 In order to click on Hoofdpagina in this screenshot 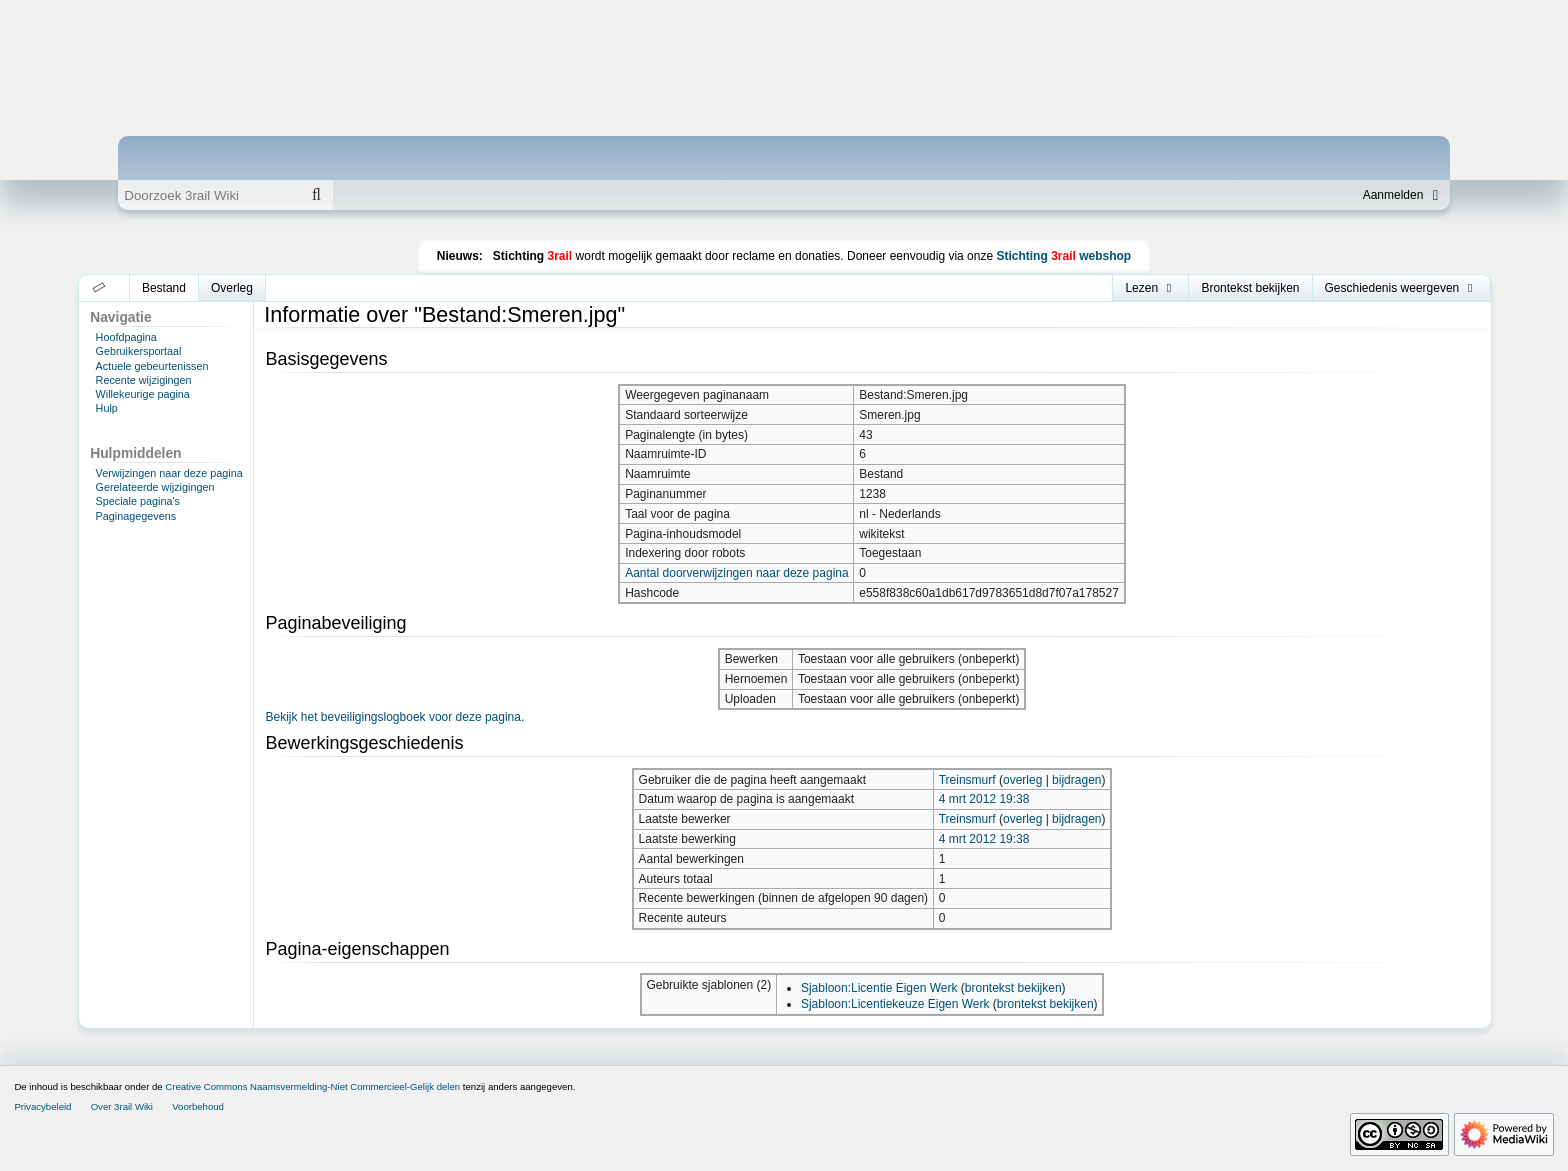, I will do `click(126, 337)`.